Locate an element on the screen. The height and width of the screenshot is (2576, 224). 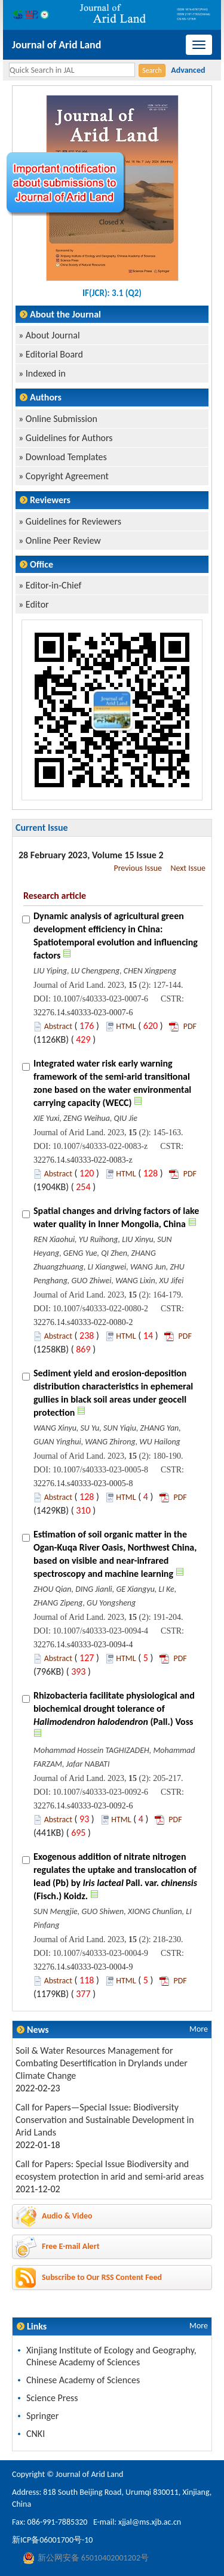
CNKI is located at coordinates (35, 2433).